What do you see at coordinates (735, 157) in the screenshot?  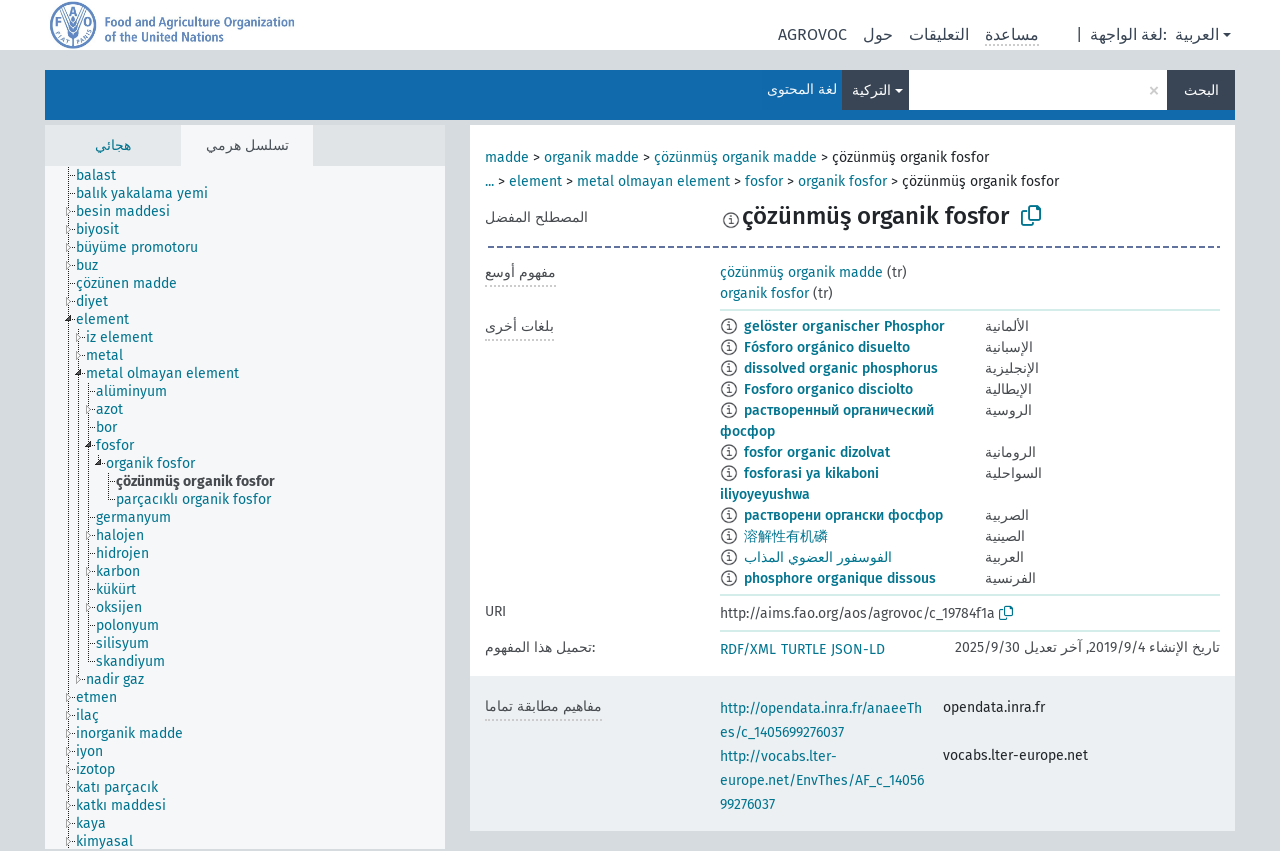 I see `çözünmüş organik madde` at bounding box center [735, 157].